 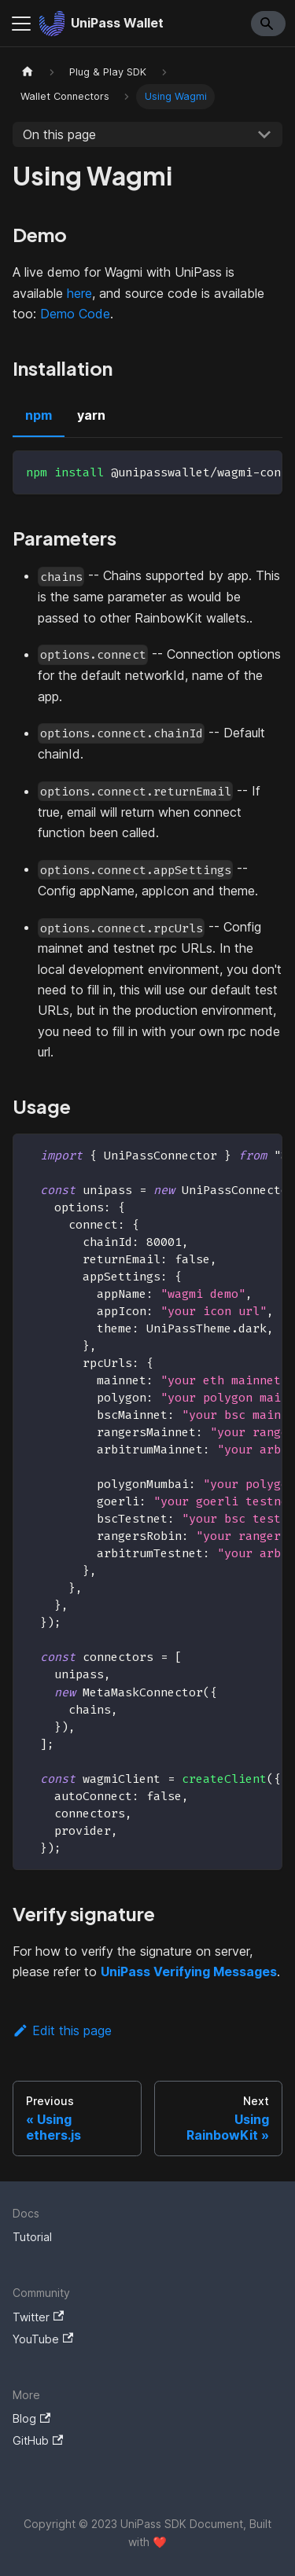 I want to click on Blog, so click(x=31, y=2418).